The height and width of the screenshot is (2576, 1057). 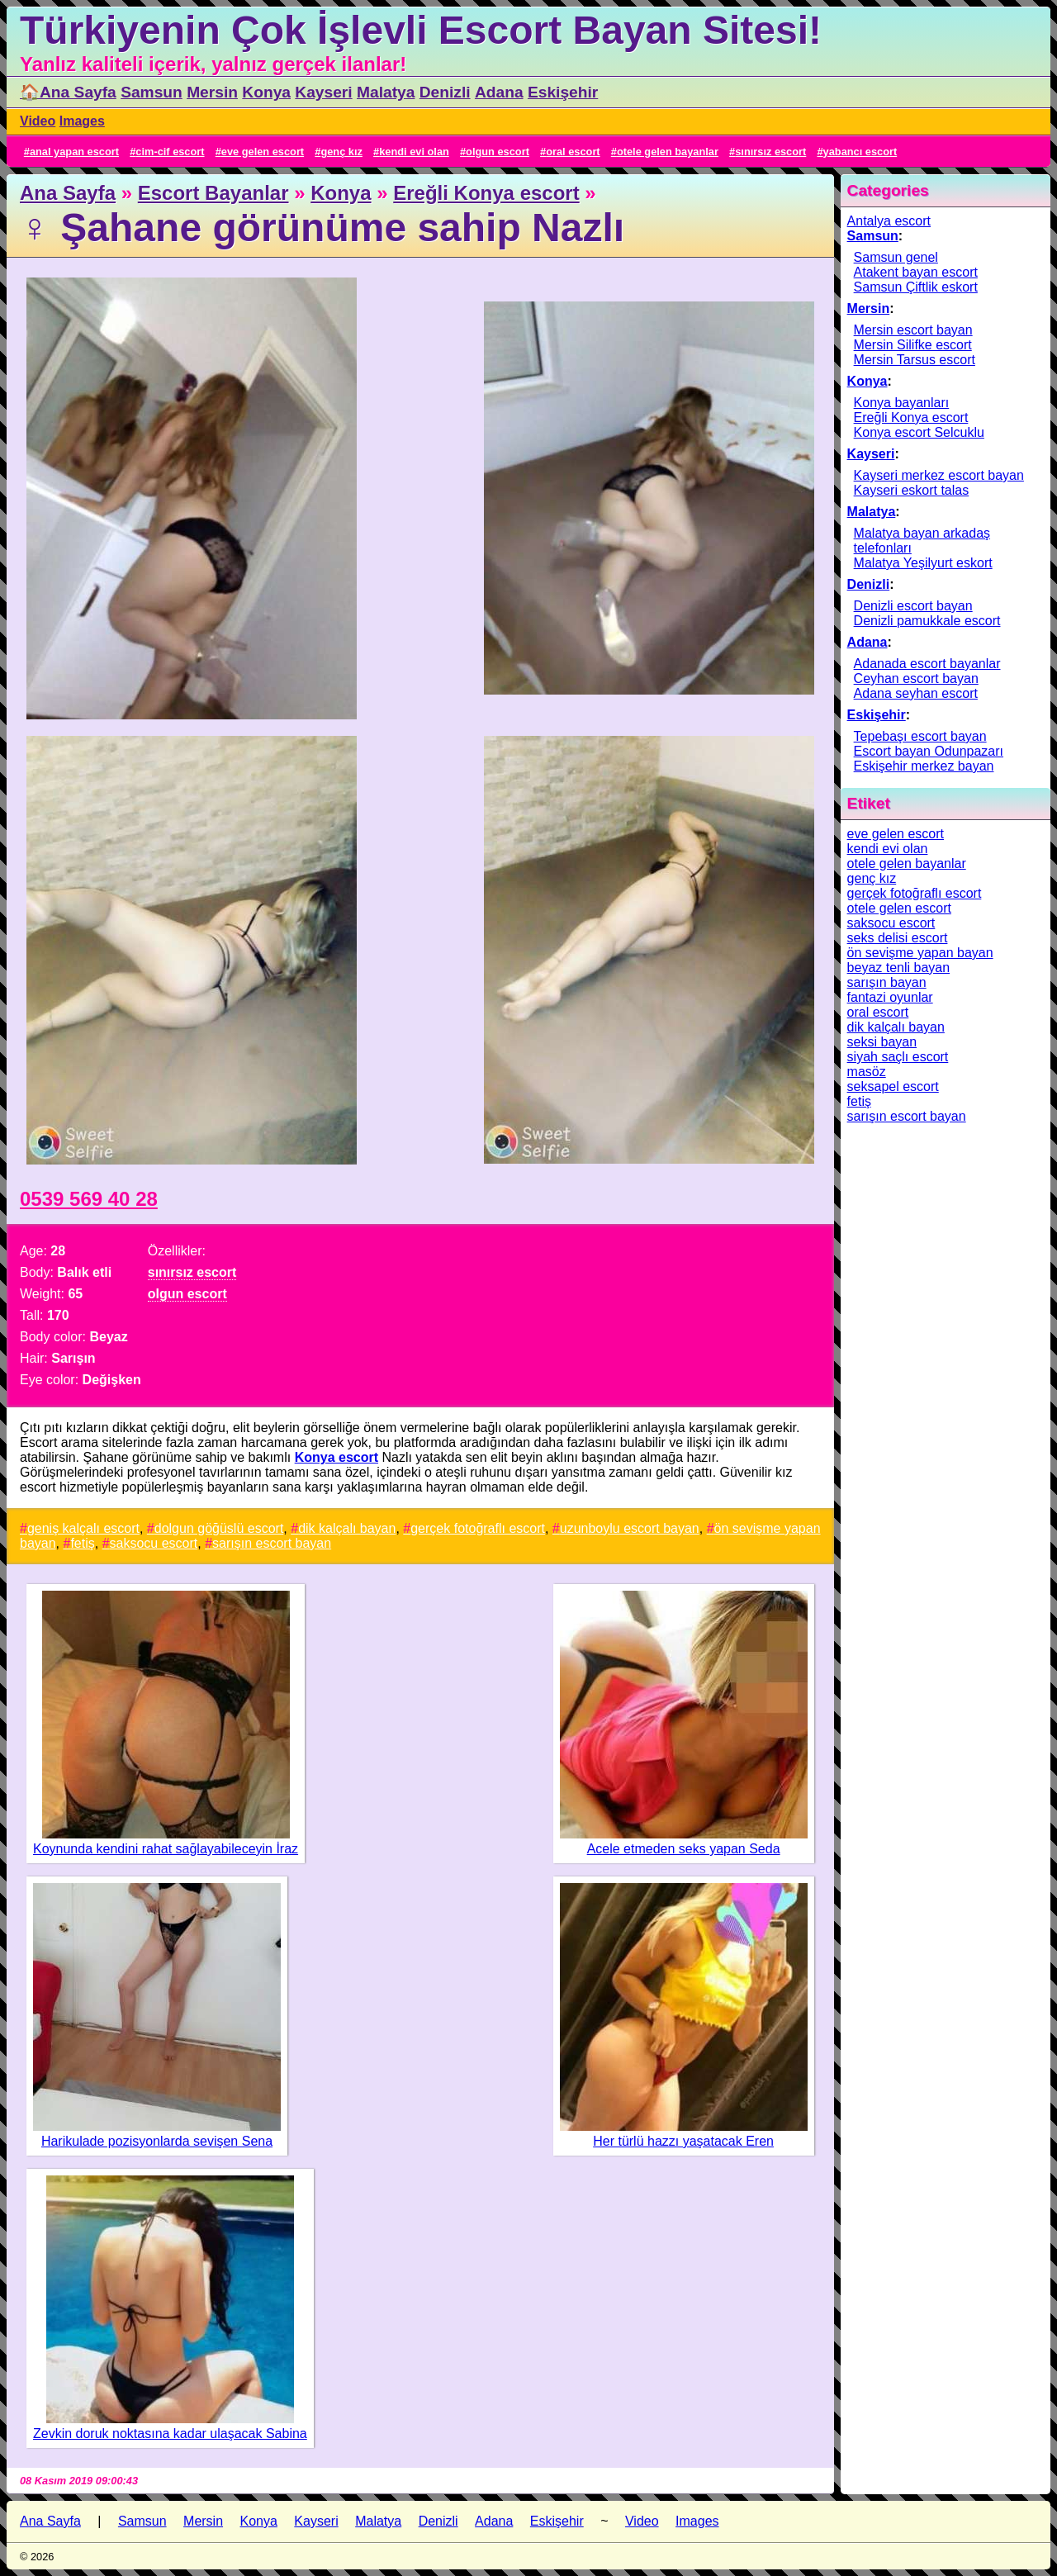 What do you see at coordinates (414, 151) in the screenshot?
I see `kendi evi olan` at bounding box center [414, 151].